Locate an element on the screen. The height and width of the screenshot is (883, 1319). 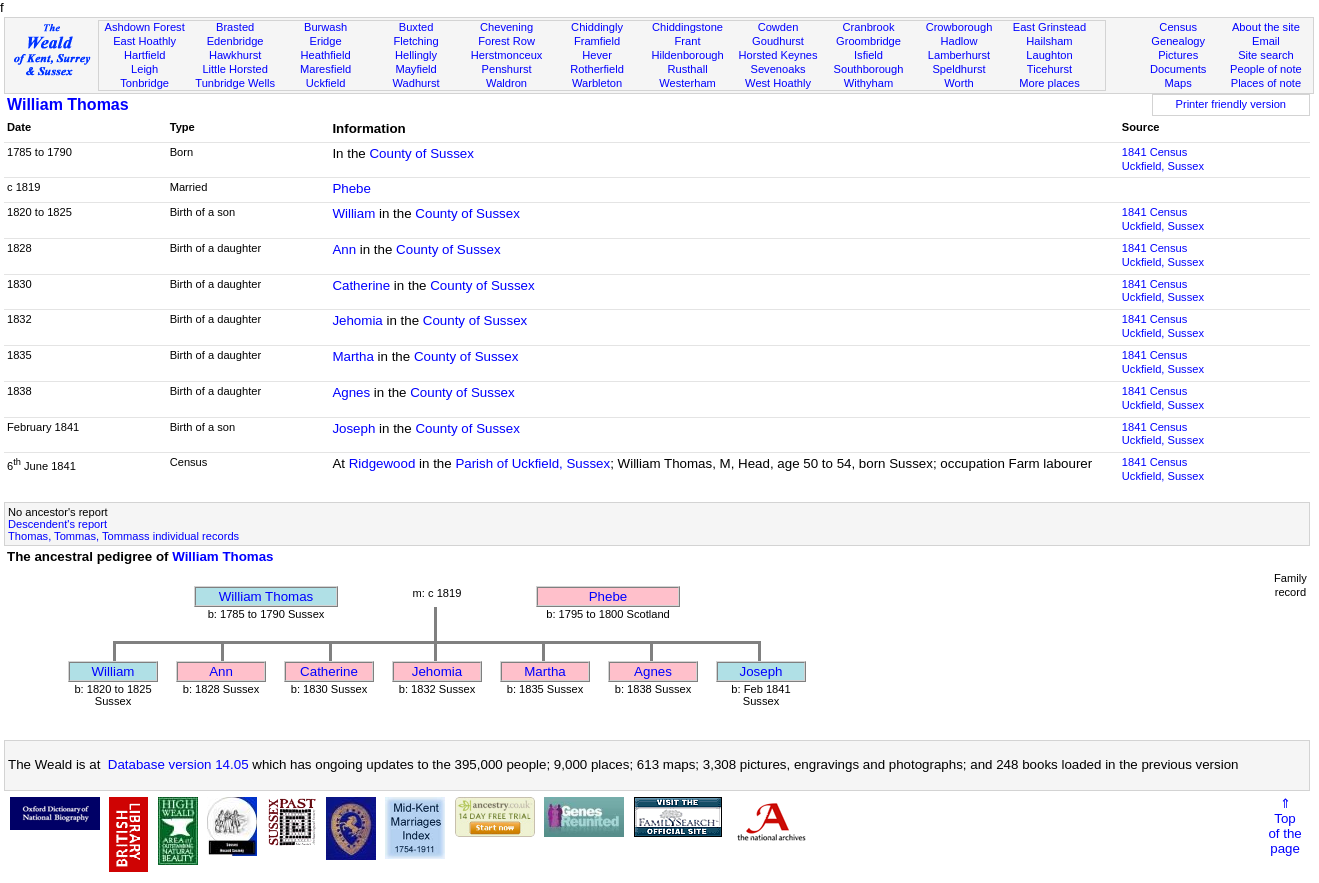
East Hoathly is located at coordinates (144, 41).